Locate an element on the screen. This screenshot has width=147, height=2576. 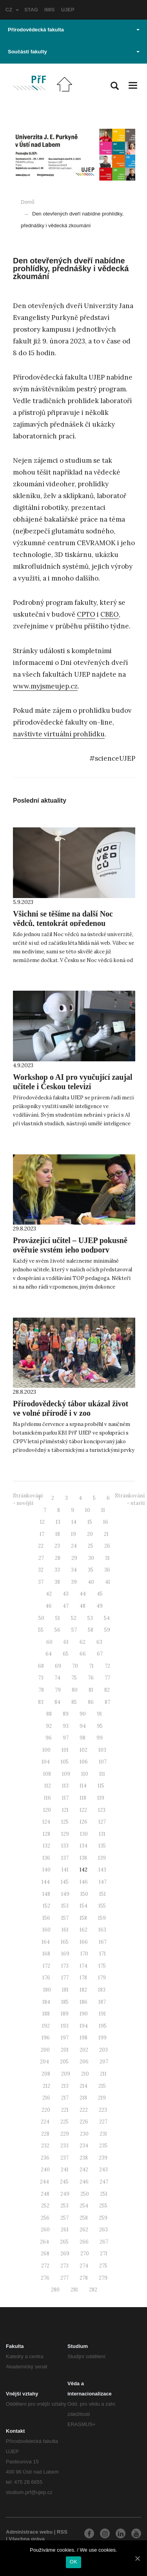
246 is located at coordinates (84, 2181).